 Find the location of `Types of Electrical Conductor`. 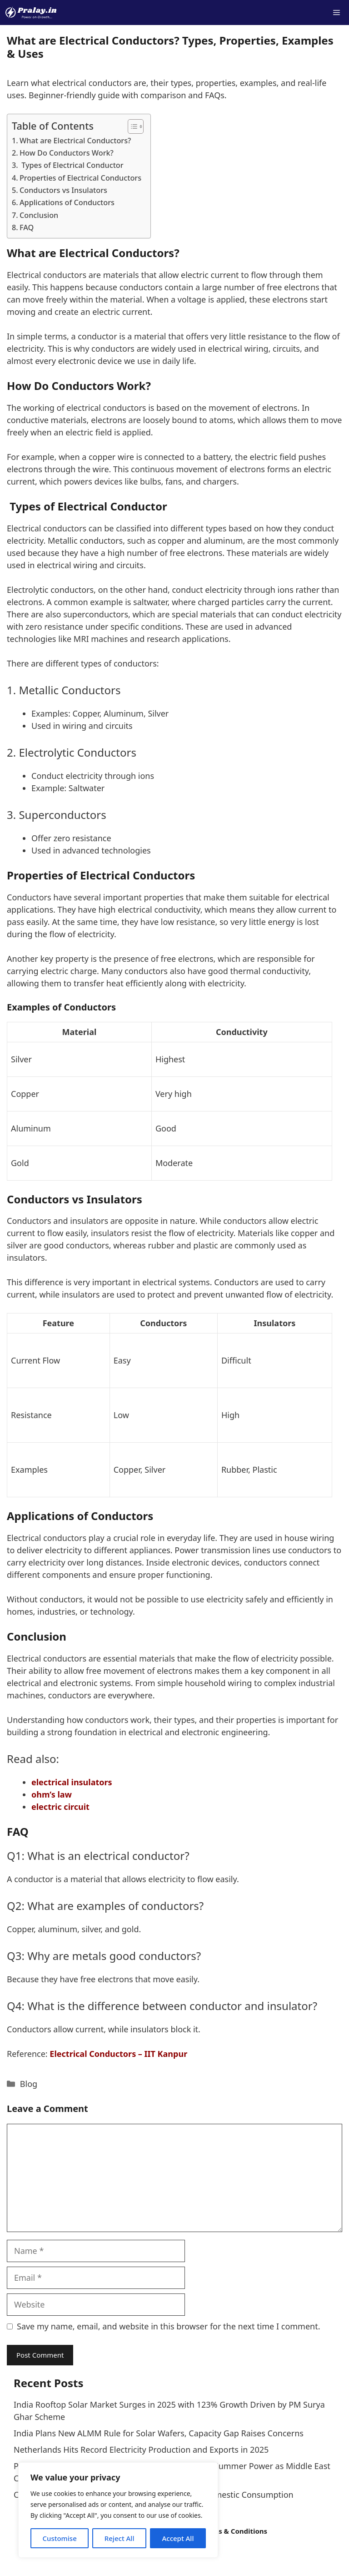

Types of Electrical Conductor is located at coordinates (72, 165).